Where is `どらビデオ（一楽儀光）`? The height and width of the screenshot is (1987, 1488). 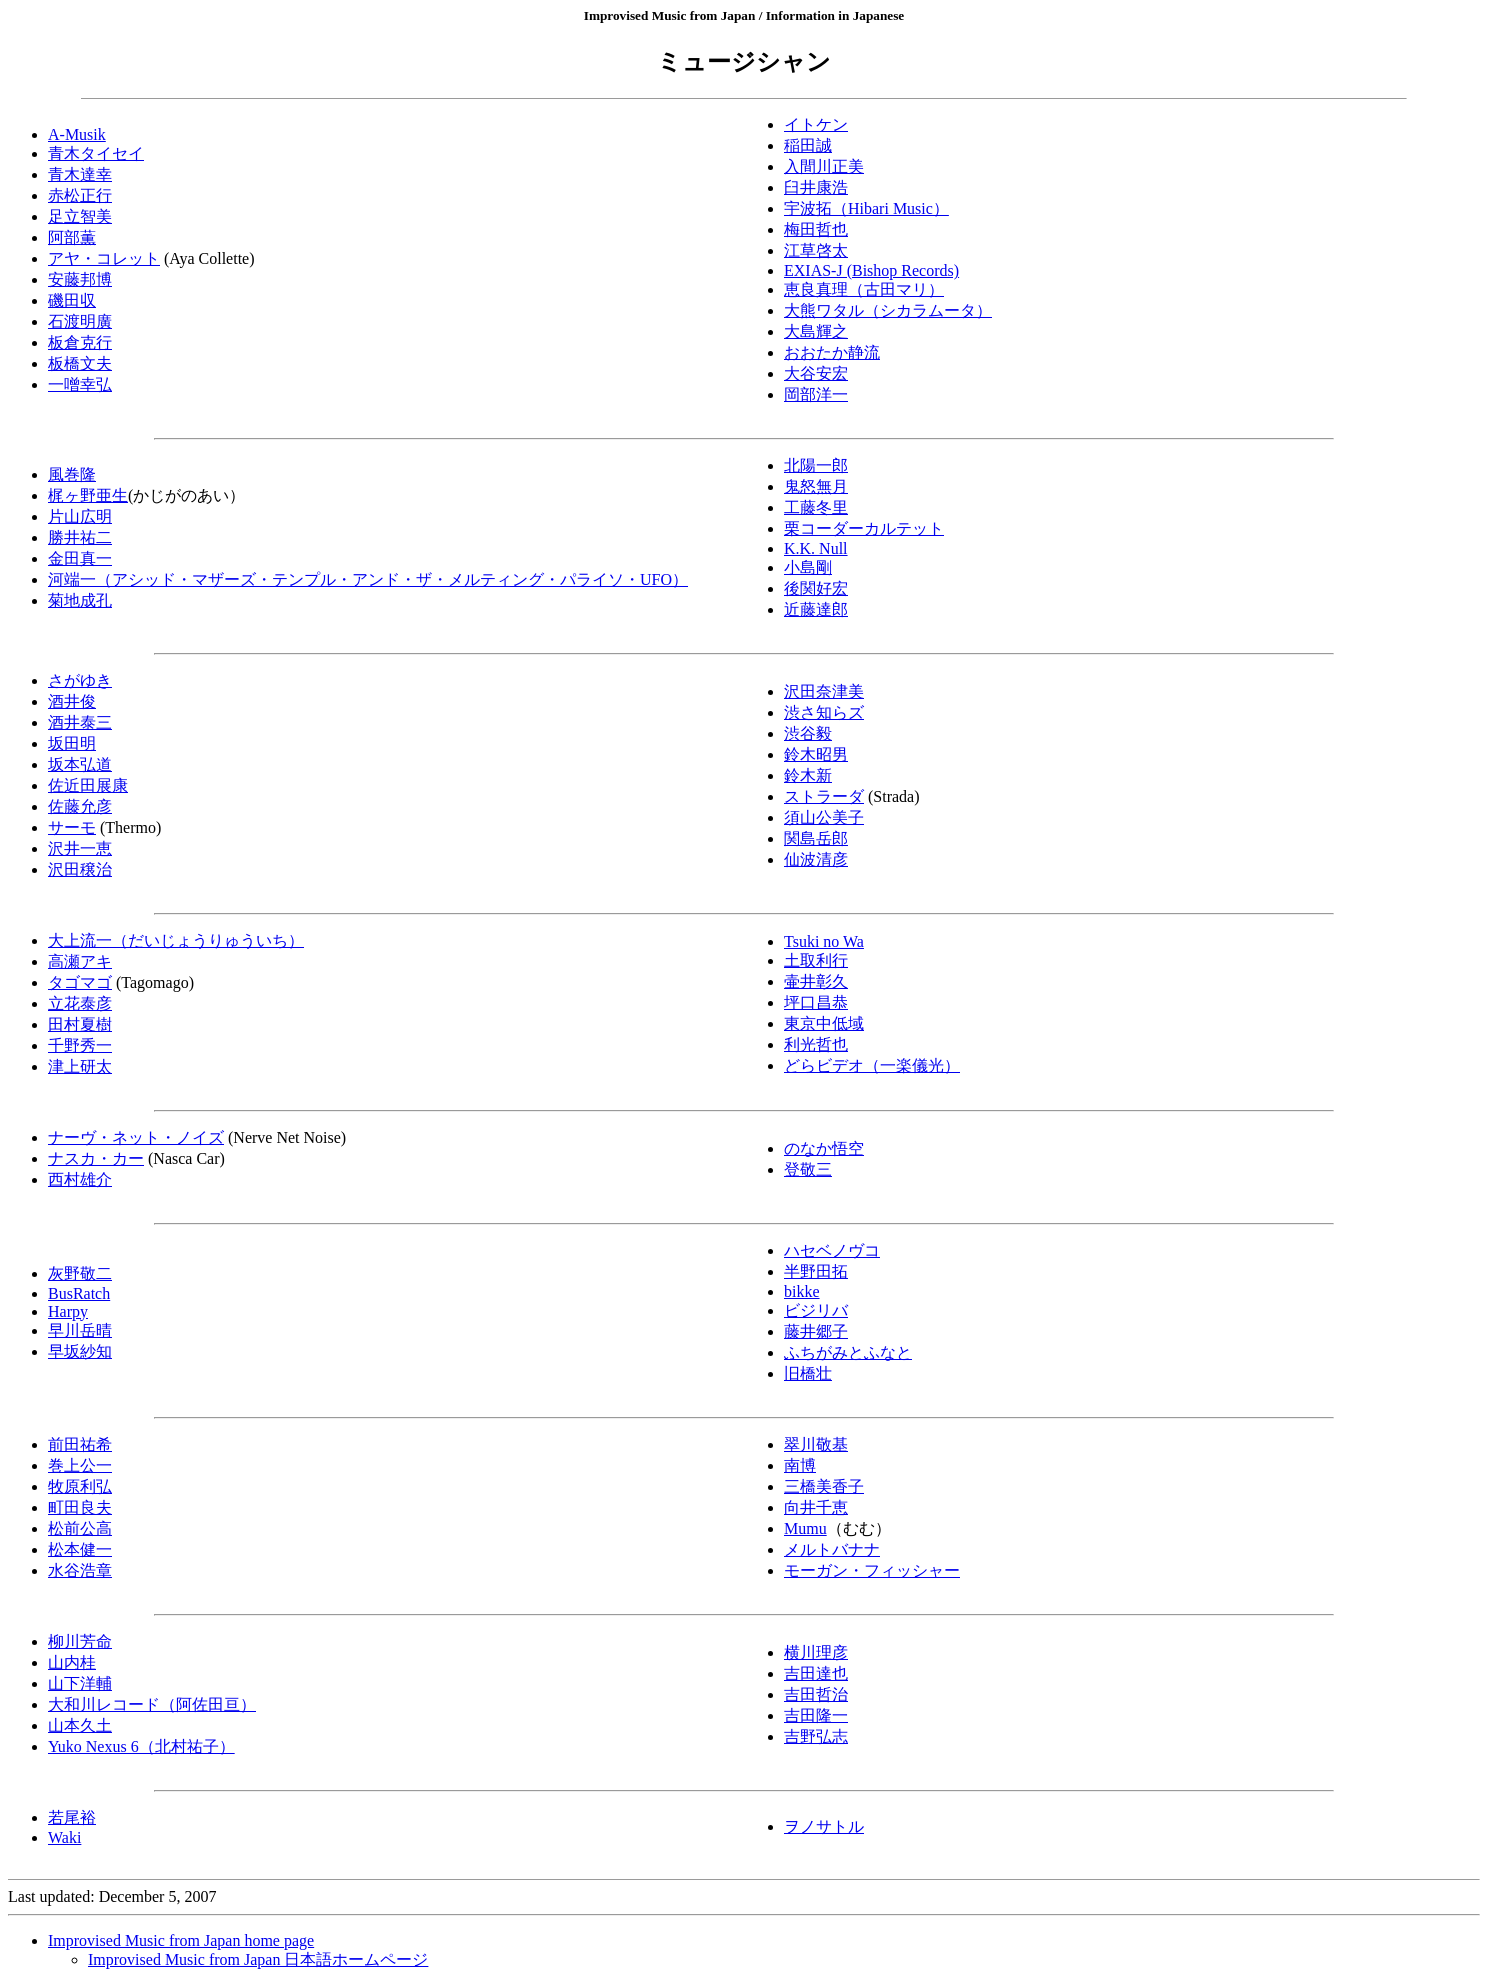 どらビデオ（一楽儀光） is located at coordinates (872, 1065).